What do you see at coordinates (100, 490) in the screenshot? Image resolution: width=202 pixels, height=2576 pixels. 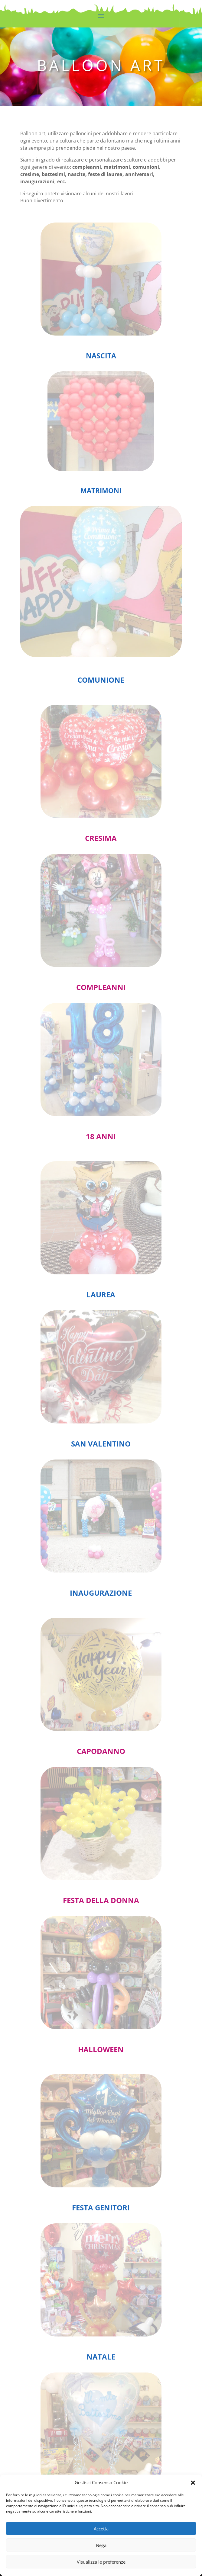 I see `MATRIMONI` at bounding box center [100, 490].